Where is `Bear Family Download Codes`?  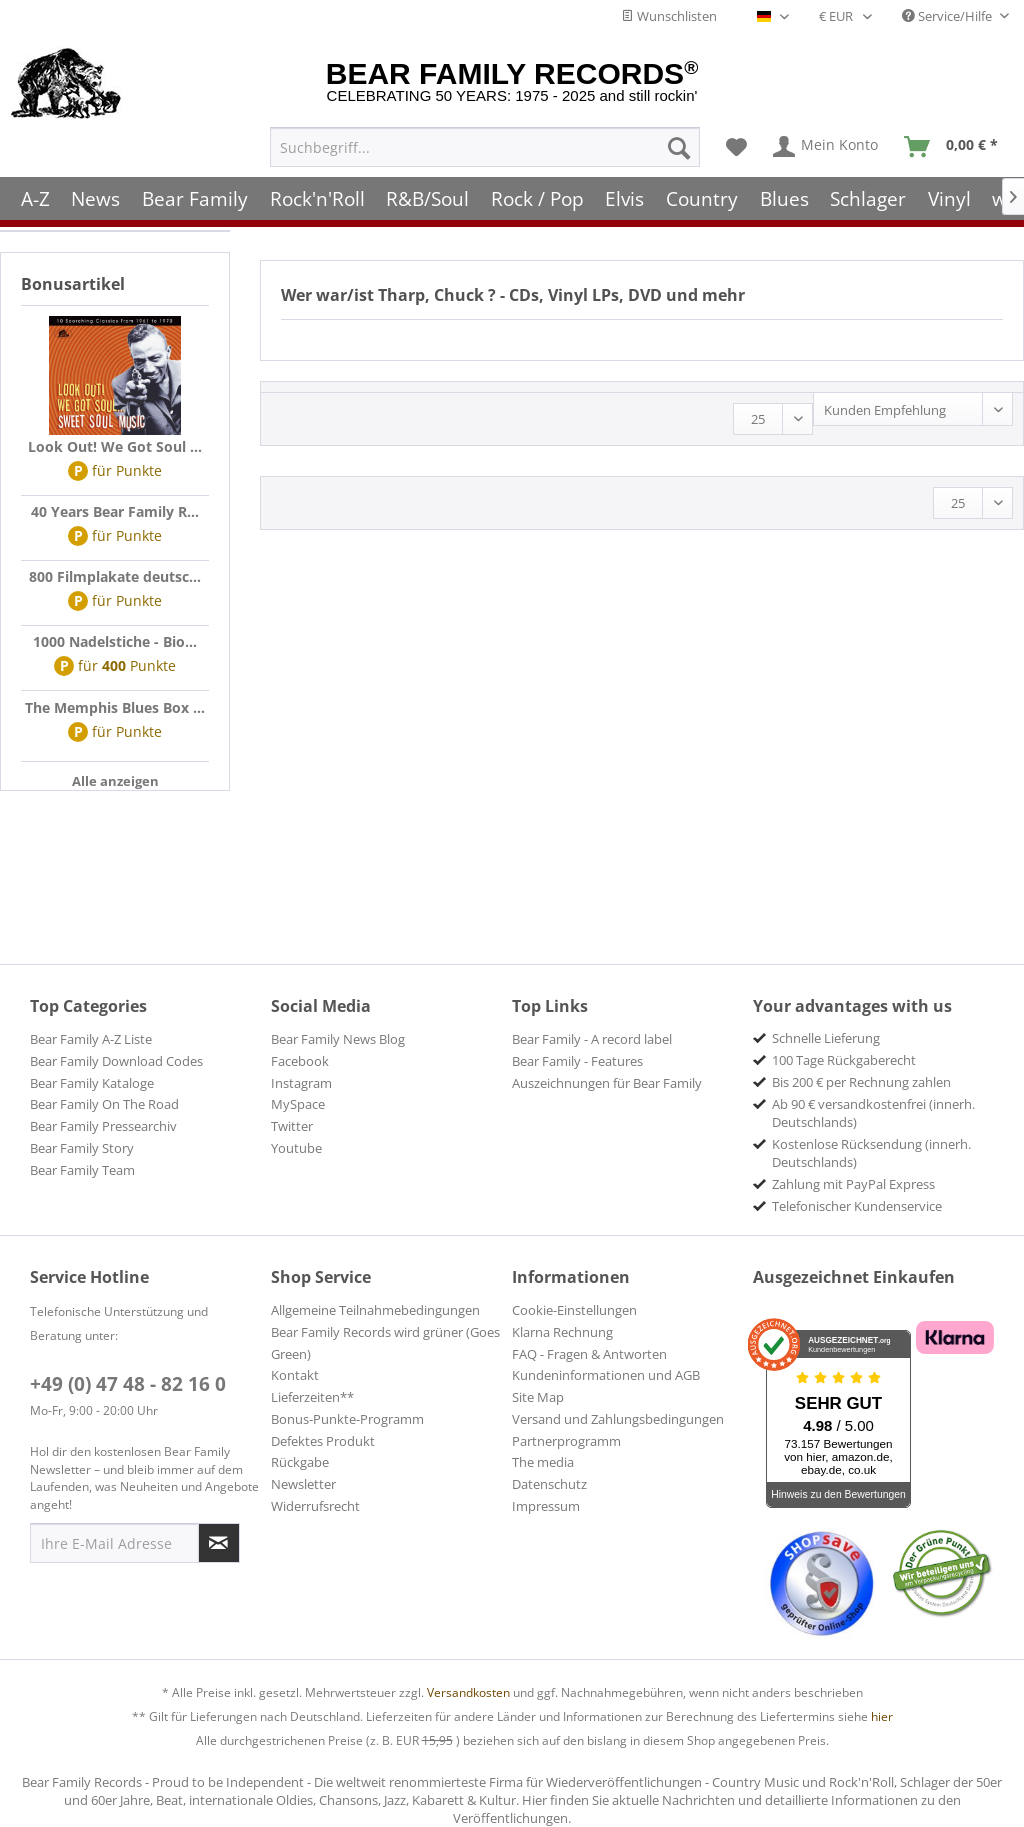
Bear Family Download Codes is located at coordinates (116, 1061).